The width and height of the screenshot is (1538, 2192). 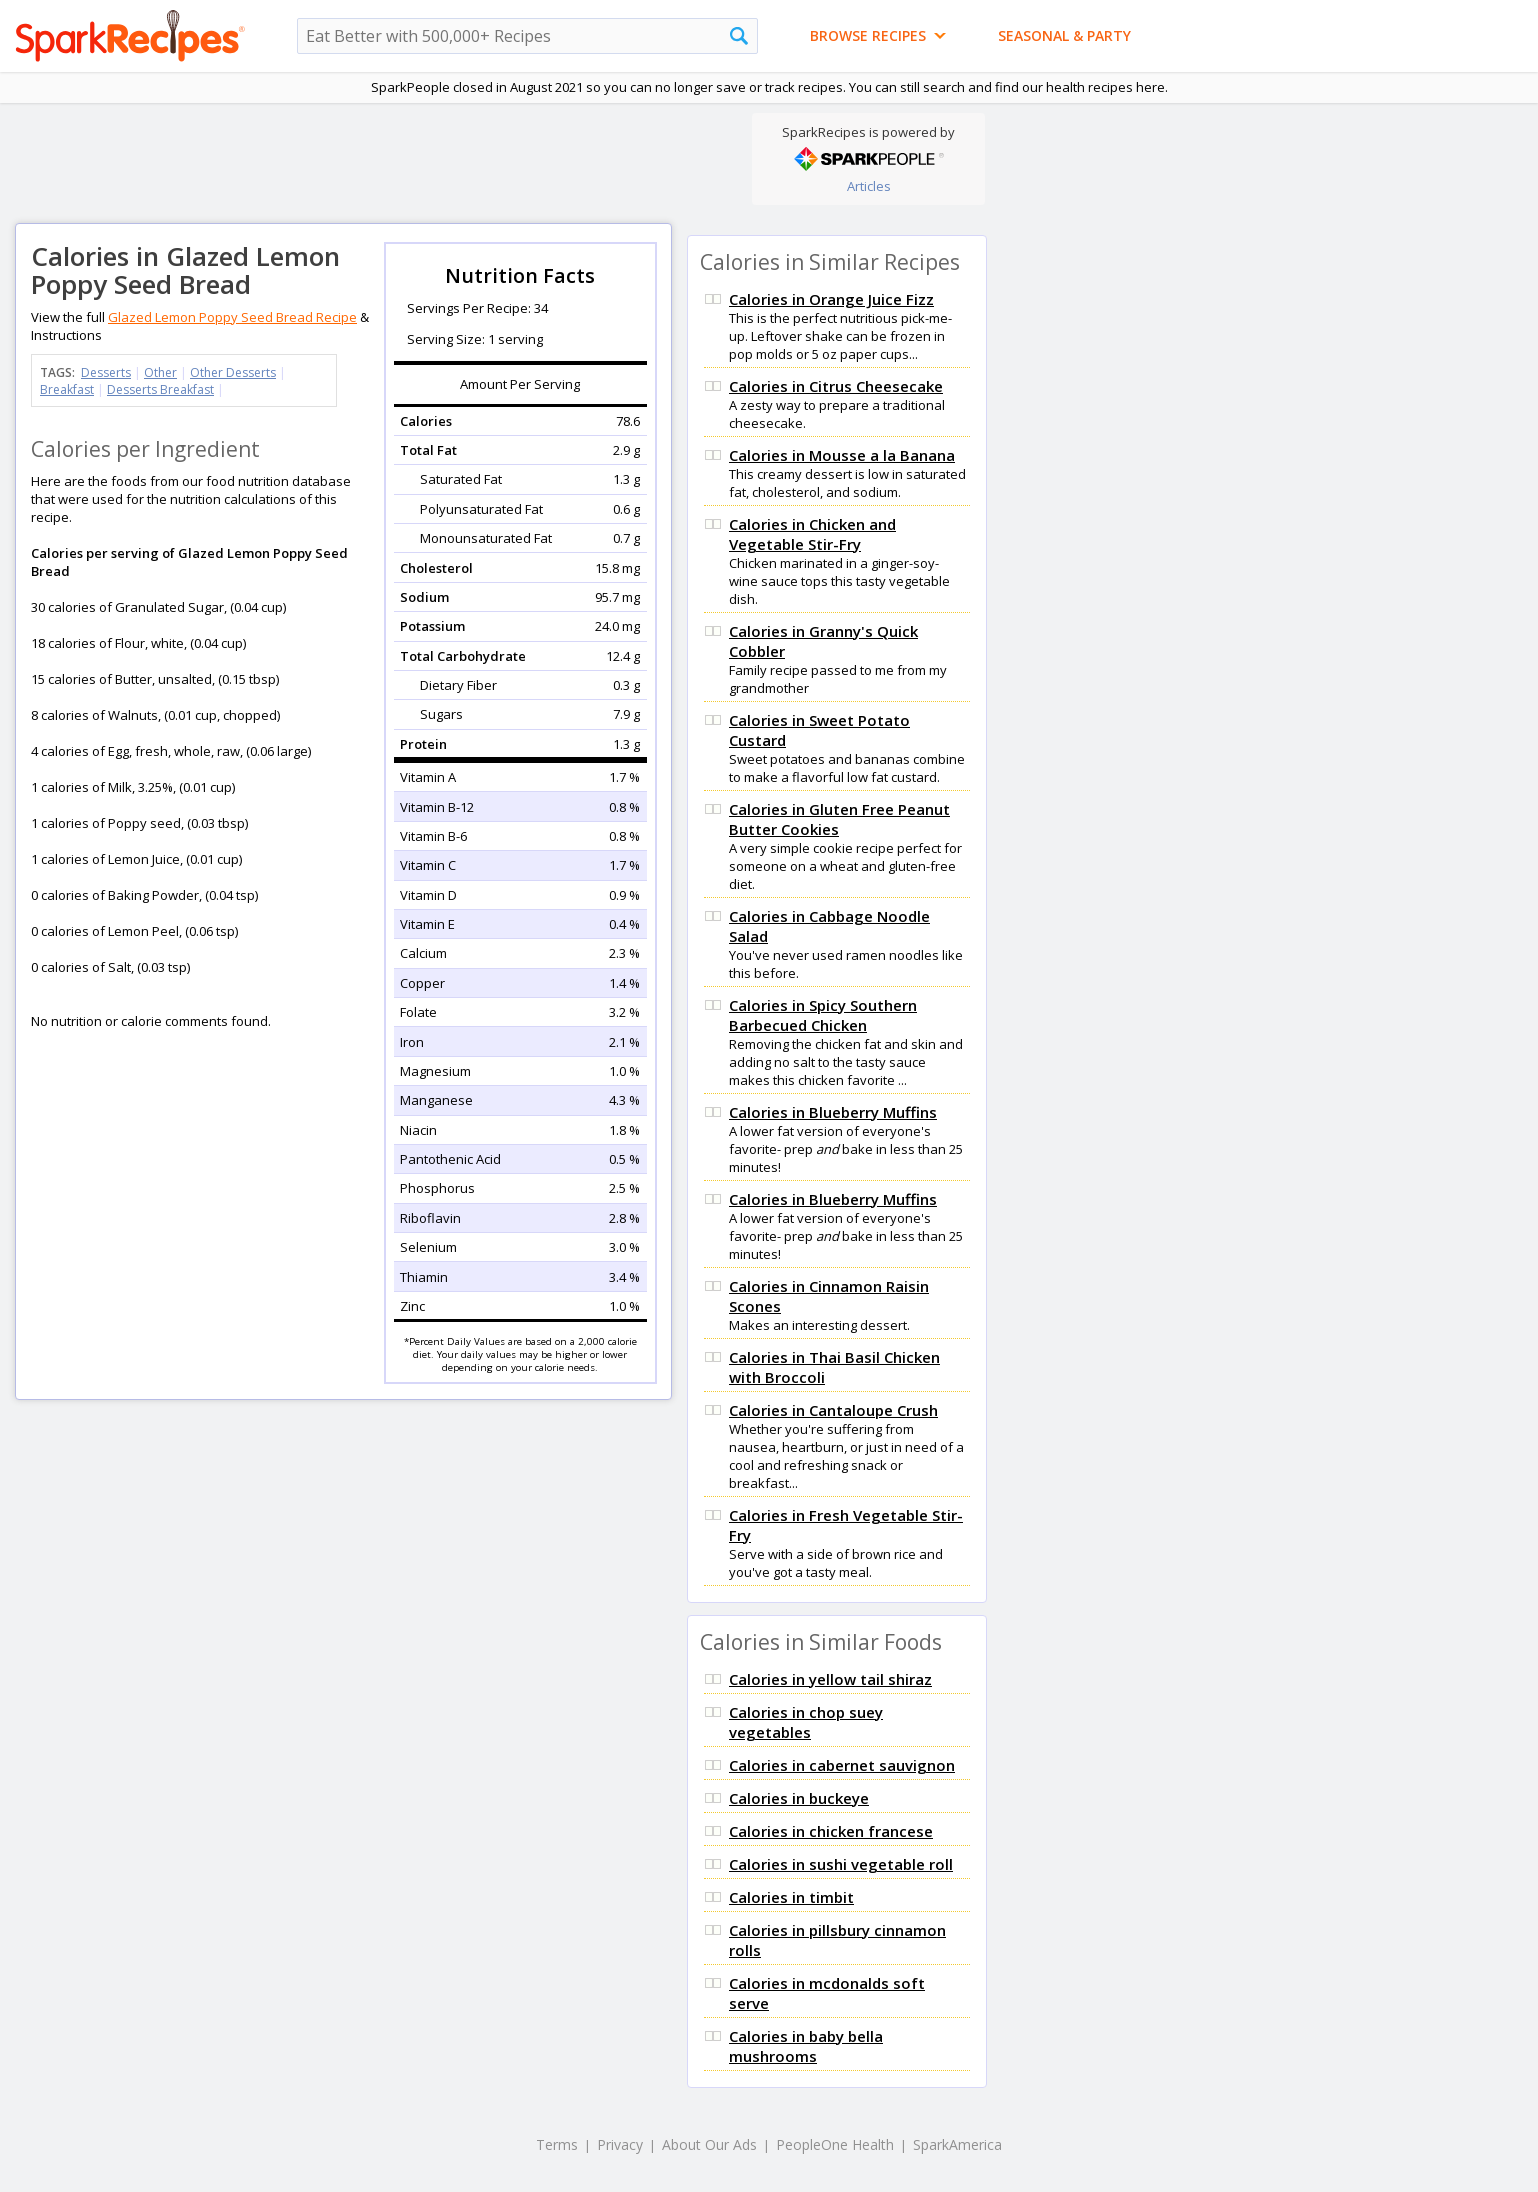 What do you see at coordinates (709, 2144) in the screenshot?
I see `About Our Ads` at bounding box center [709, 2144].